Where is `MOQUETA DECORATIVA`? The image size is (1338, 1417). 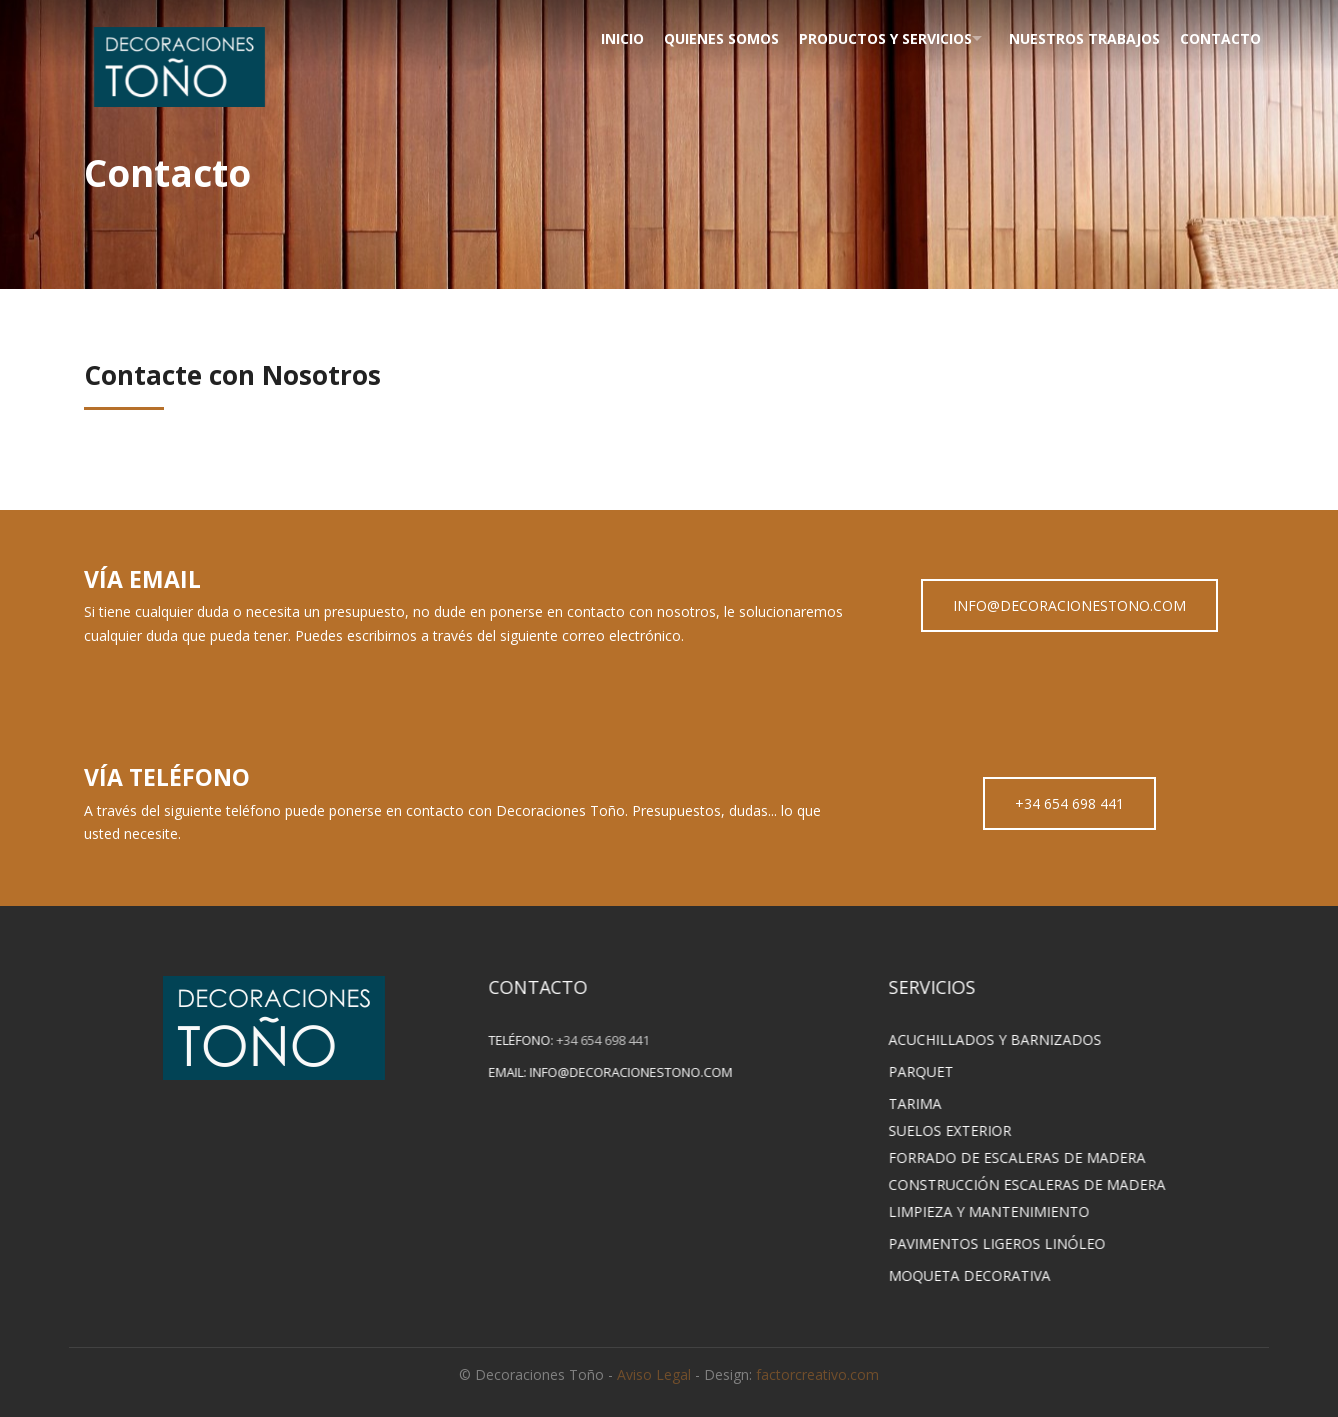 MOQUETA DECORATIVA is located at coordinates (989, 1275).